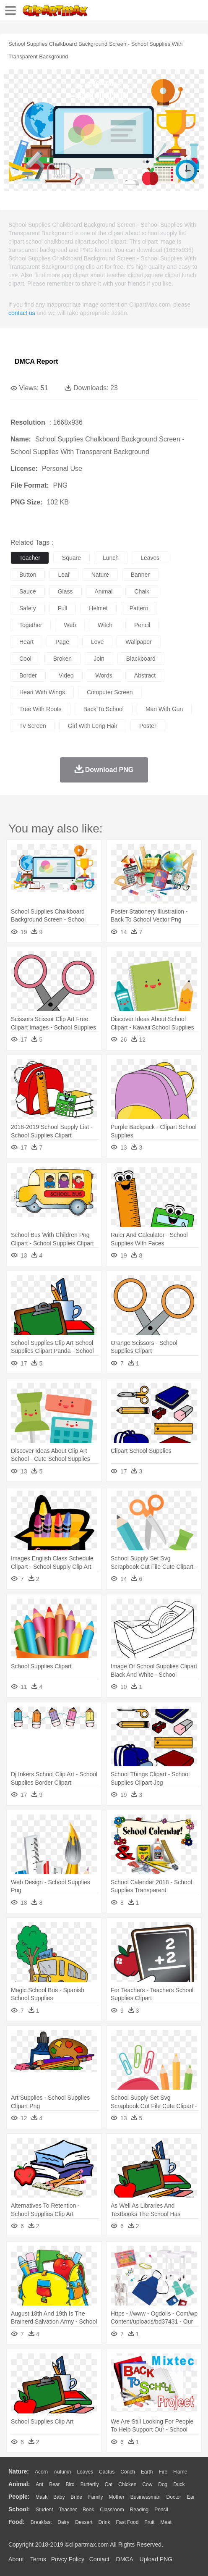 The width and height of the screenshot is (208, 2576). What do you see at coordinates (65, 591) in the screenshot?
I see `glass` at bounding box center [65, 591].